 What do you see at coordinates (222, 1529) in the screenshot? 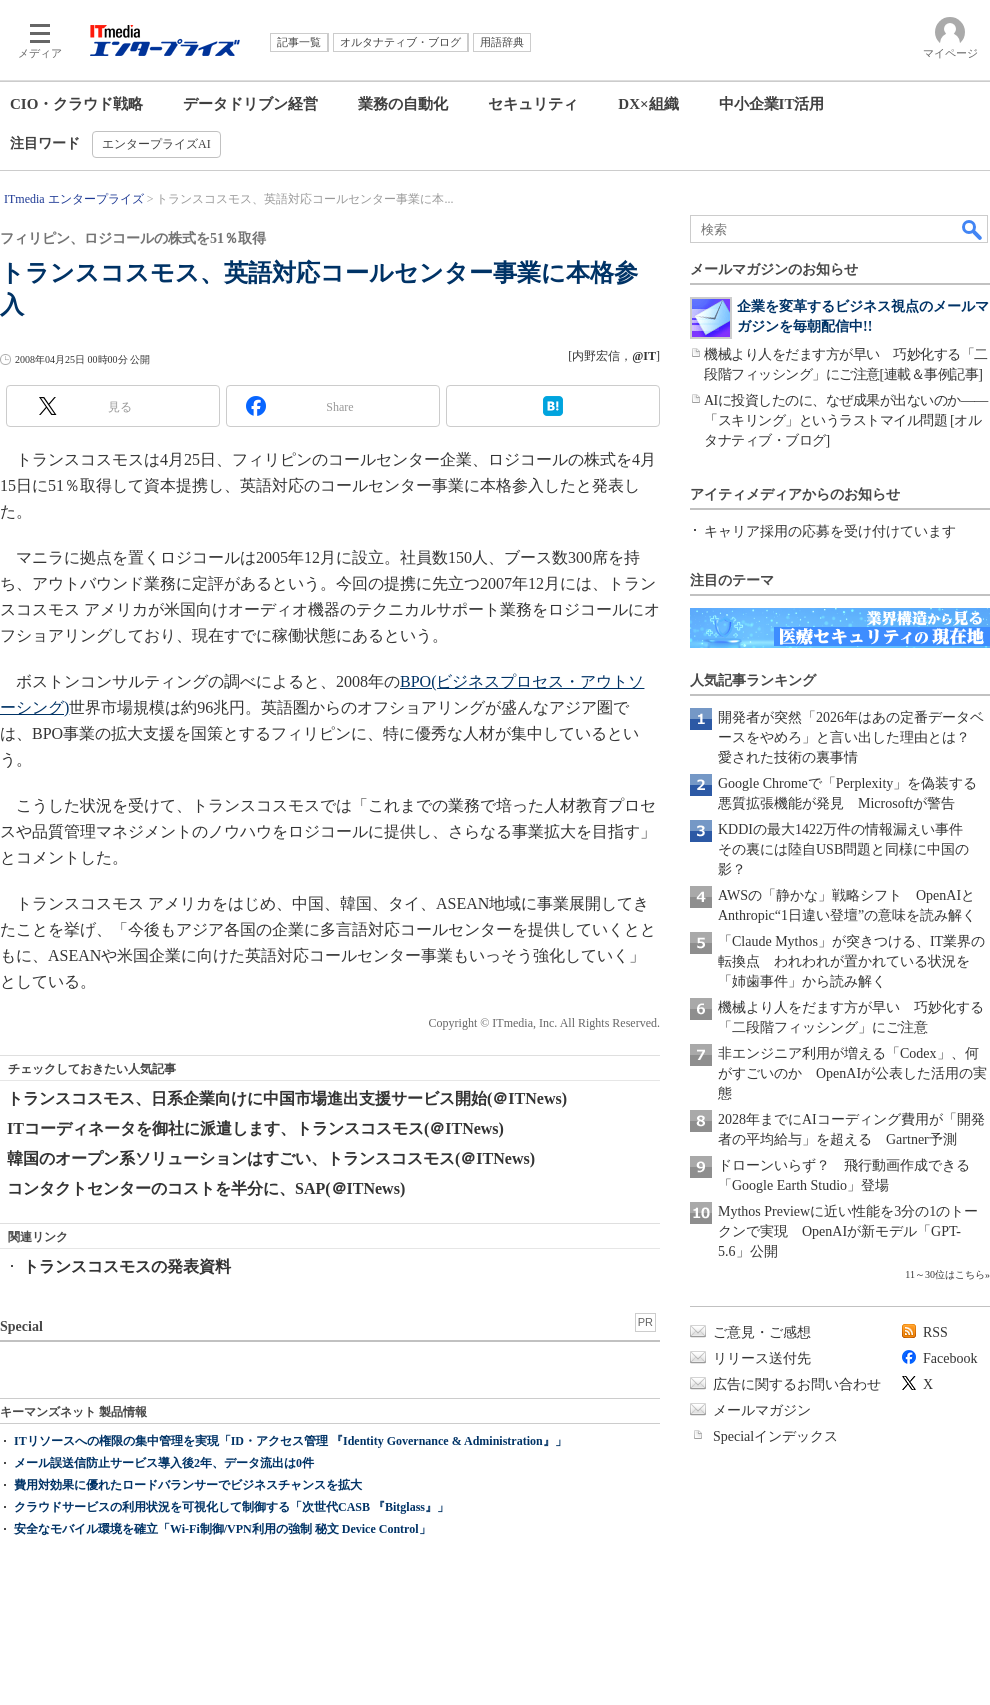
I see `安全なモバイル環境を確立「Wi-Fi制御/VPN利用の強制 秘文 Device Control」` at bounding box center [222, 1529].